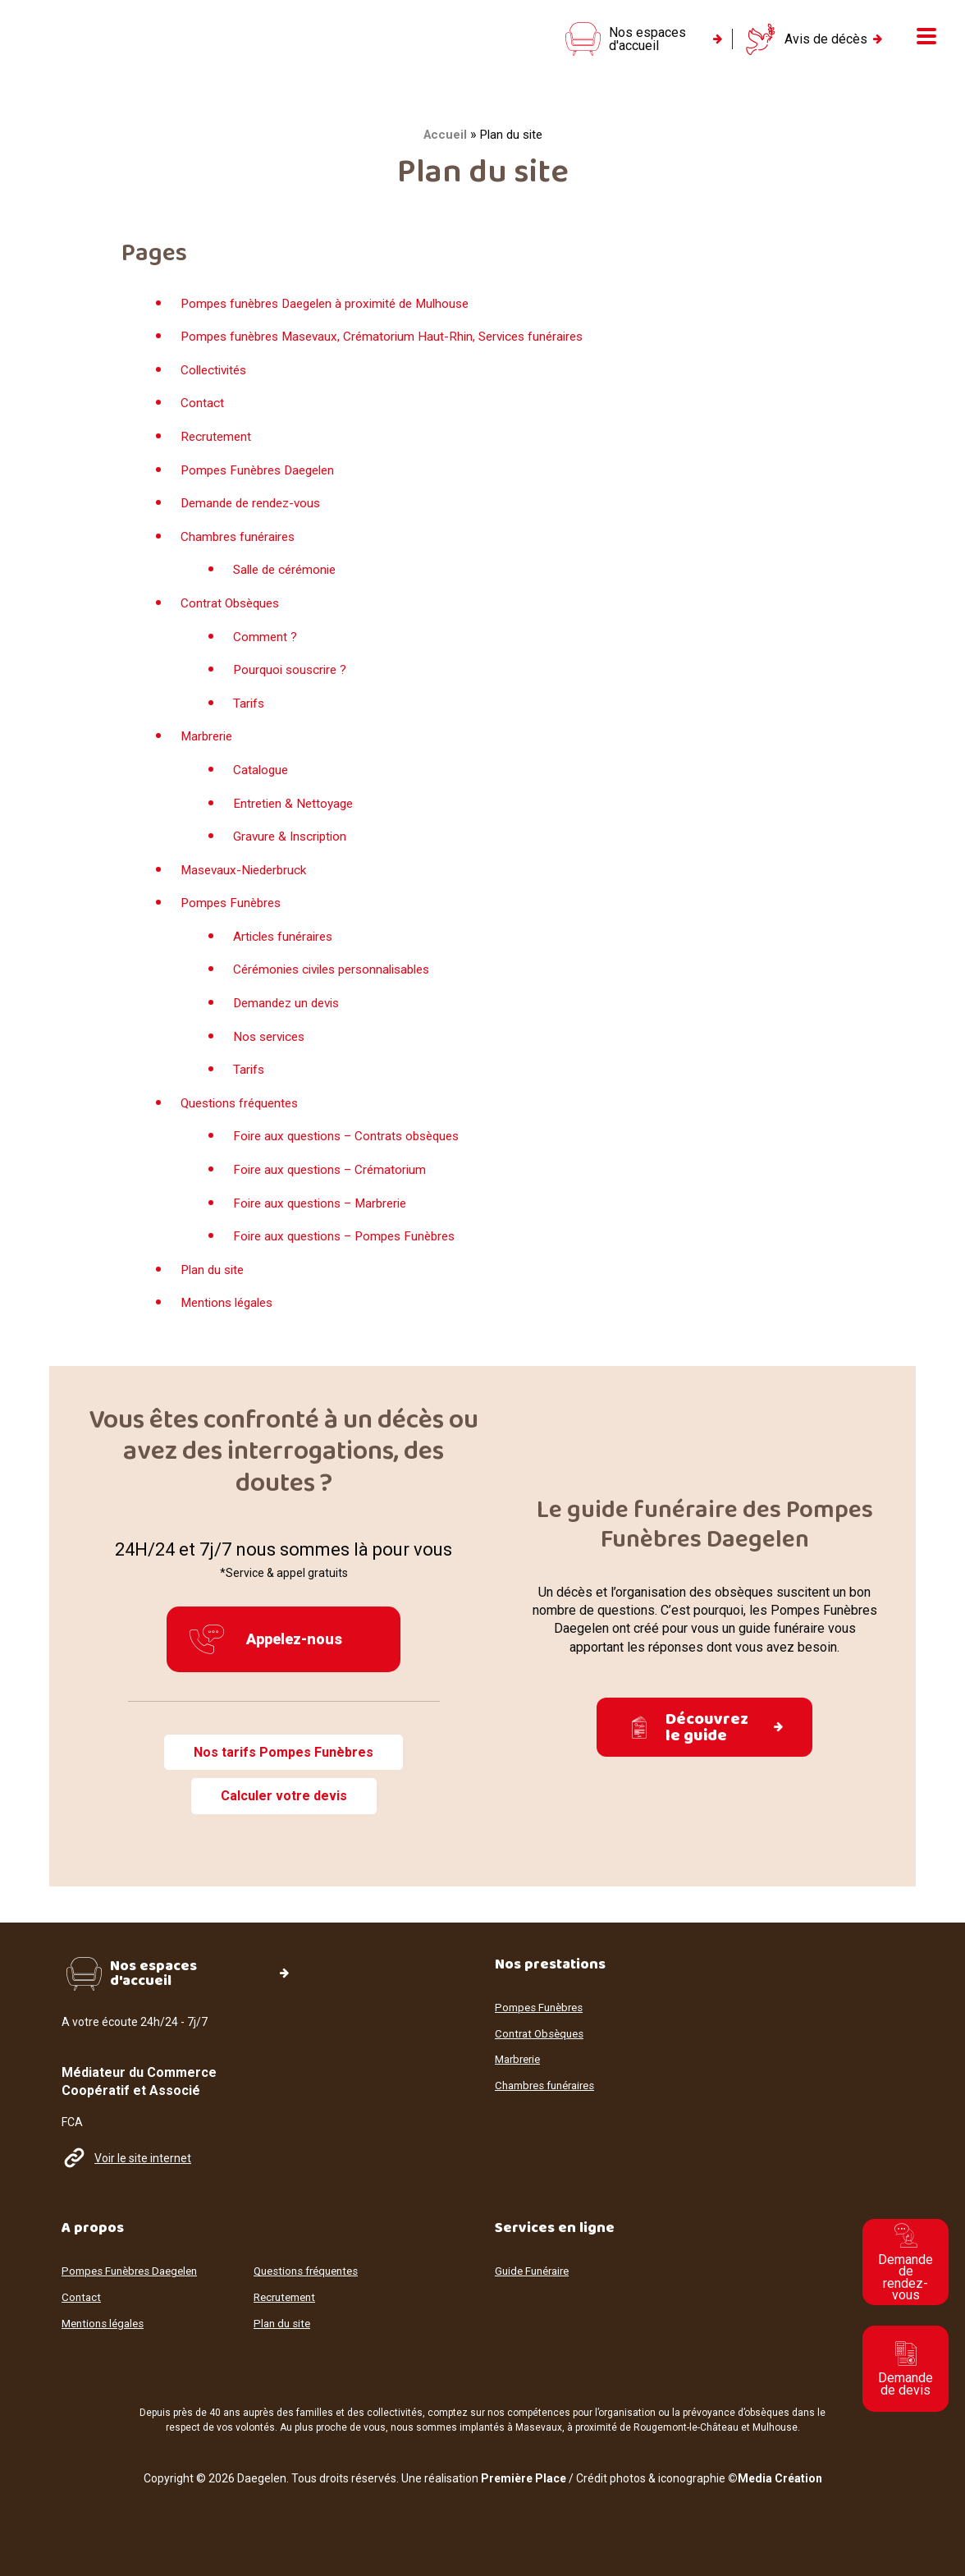 Image resolution: width=965 pixels, height=2576 pixels. What do you see at coordinates (905, 2369) in the screenshot?
I see `Demande de devis` at bounding box center [905, 2369].